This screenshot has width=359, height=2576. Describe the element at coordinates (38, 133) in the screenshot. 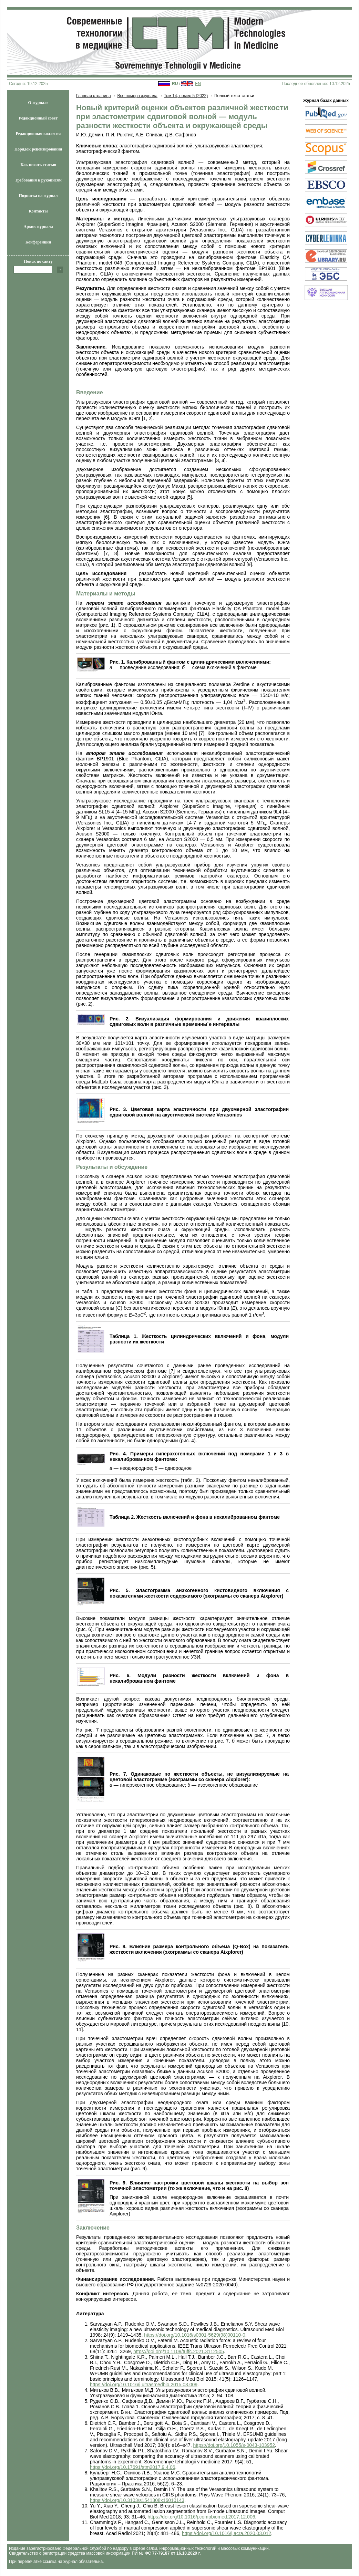

I see `Редакционная коллегия` at that location.